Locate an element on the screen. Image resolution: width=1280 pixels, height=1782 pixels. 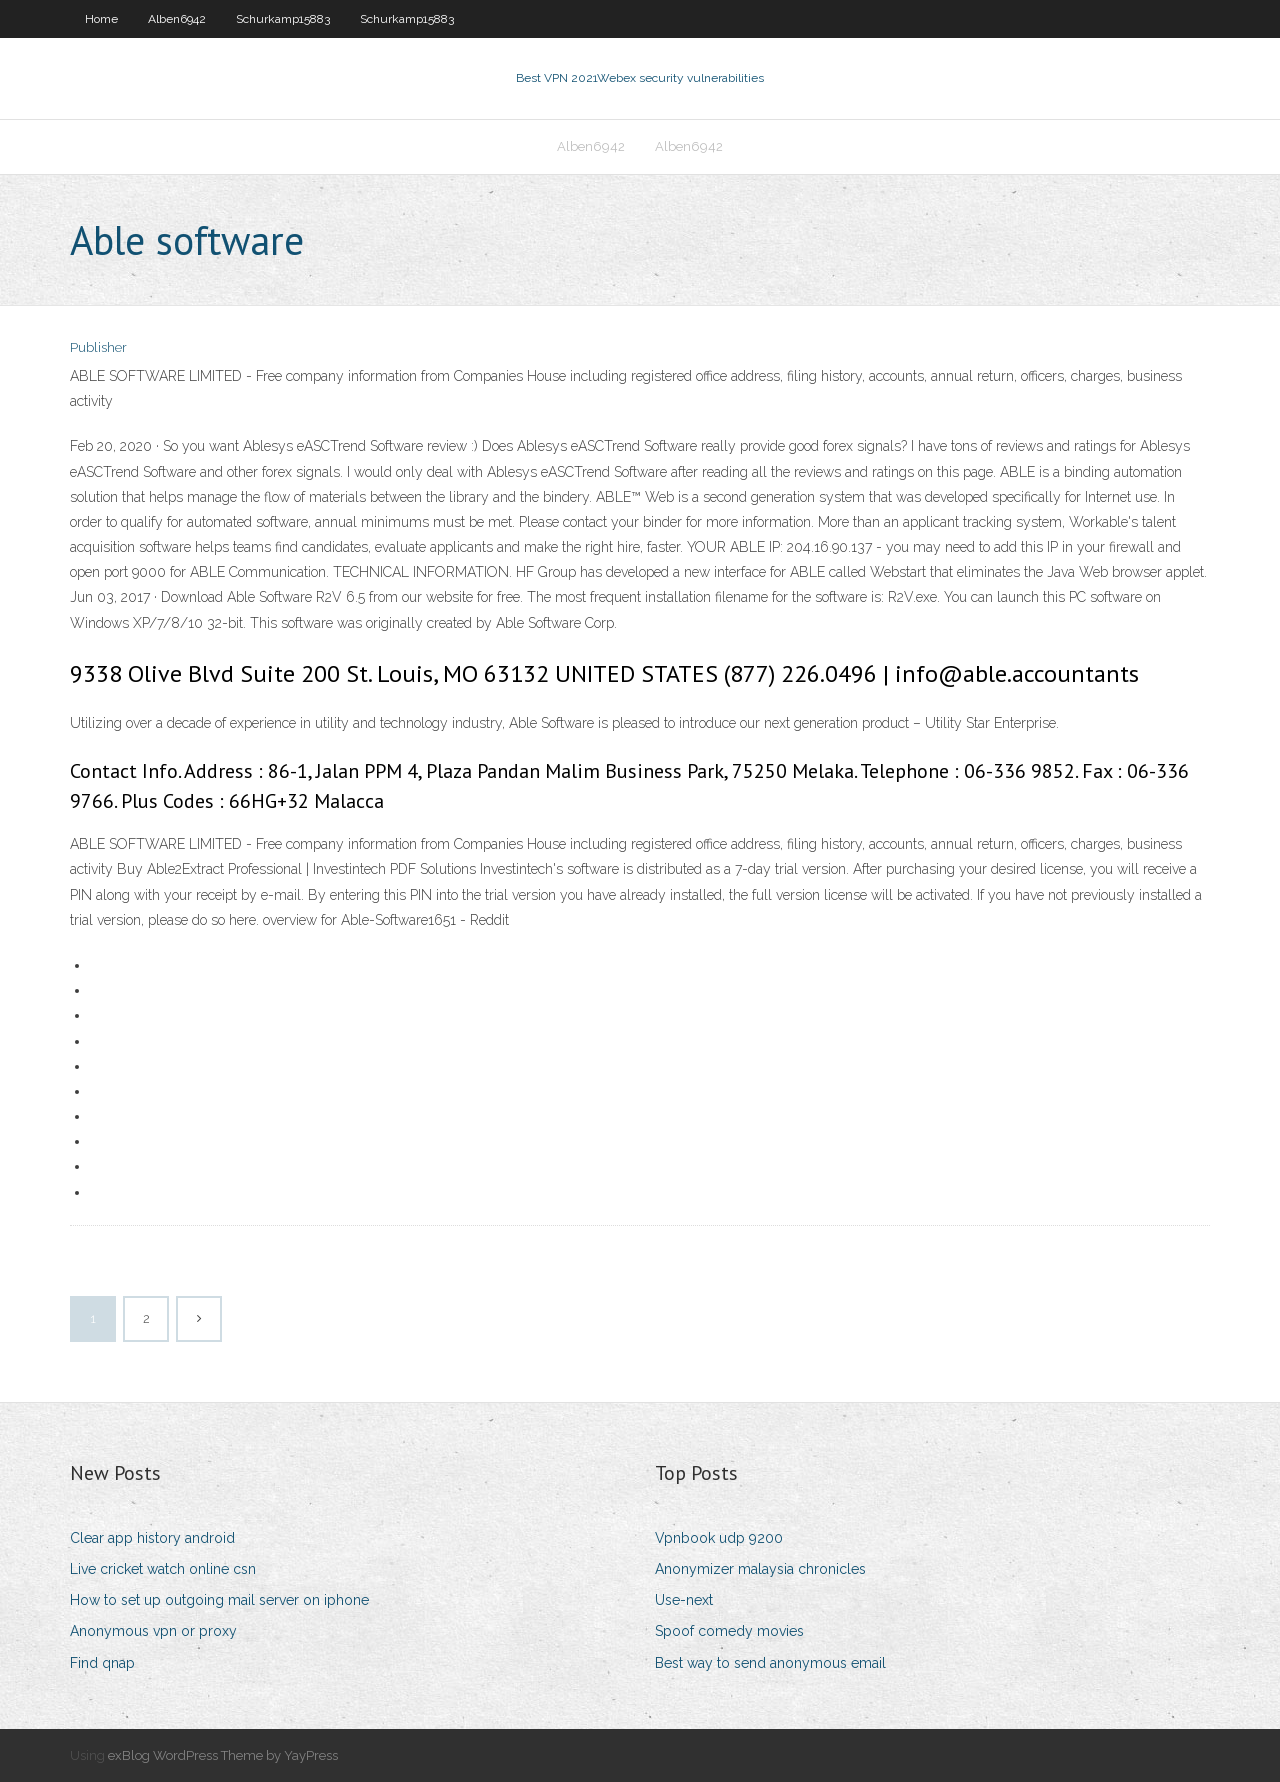
Find qnap is located at coordinates (102, 1663).